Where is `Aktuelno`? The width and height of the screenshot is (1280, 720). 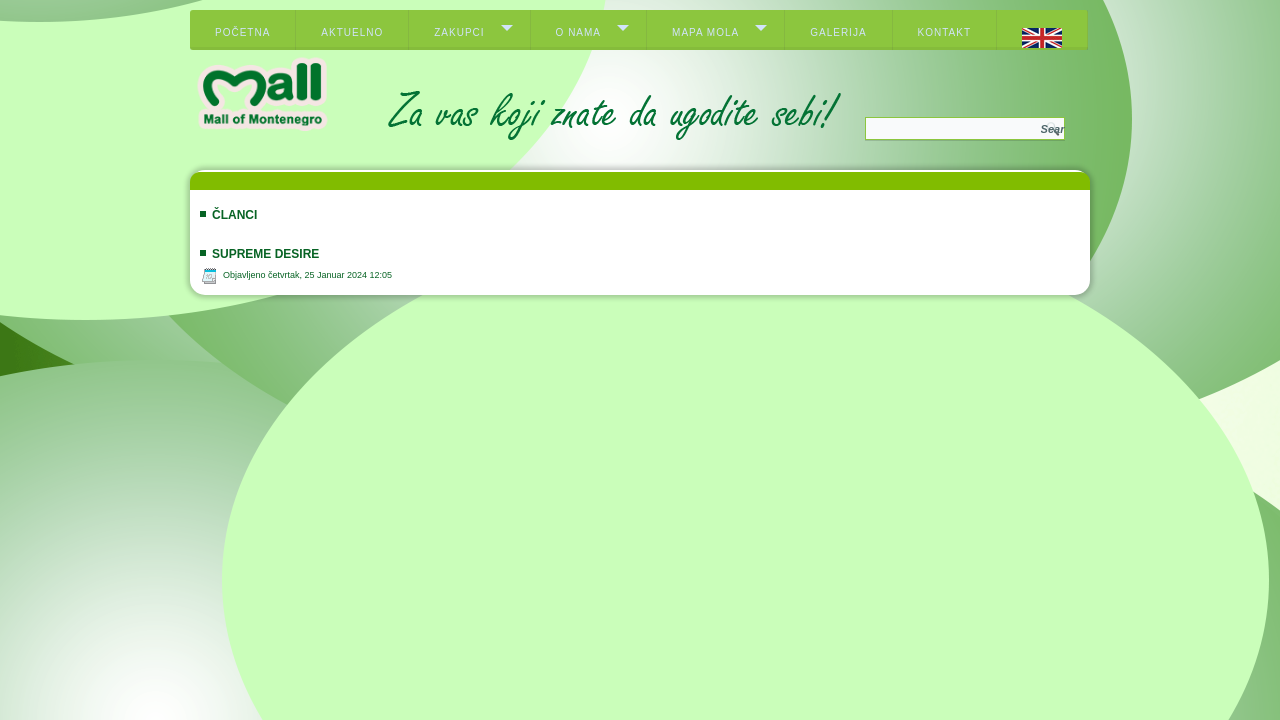 Aktuelno is located at coordinates (352, 32).